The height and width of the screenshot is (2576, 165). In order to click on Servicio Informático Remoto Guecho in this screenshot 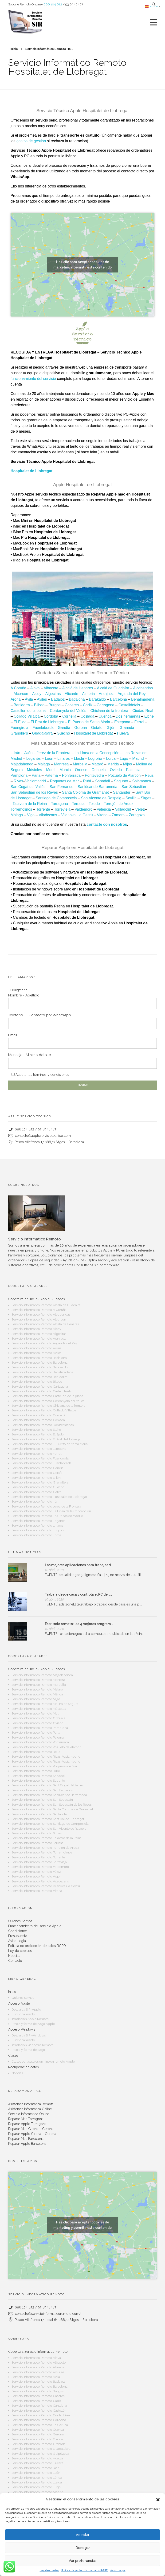, I will do `click(38, 1487)`.